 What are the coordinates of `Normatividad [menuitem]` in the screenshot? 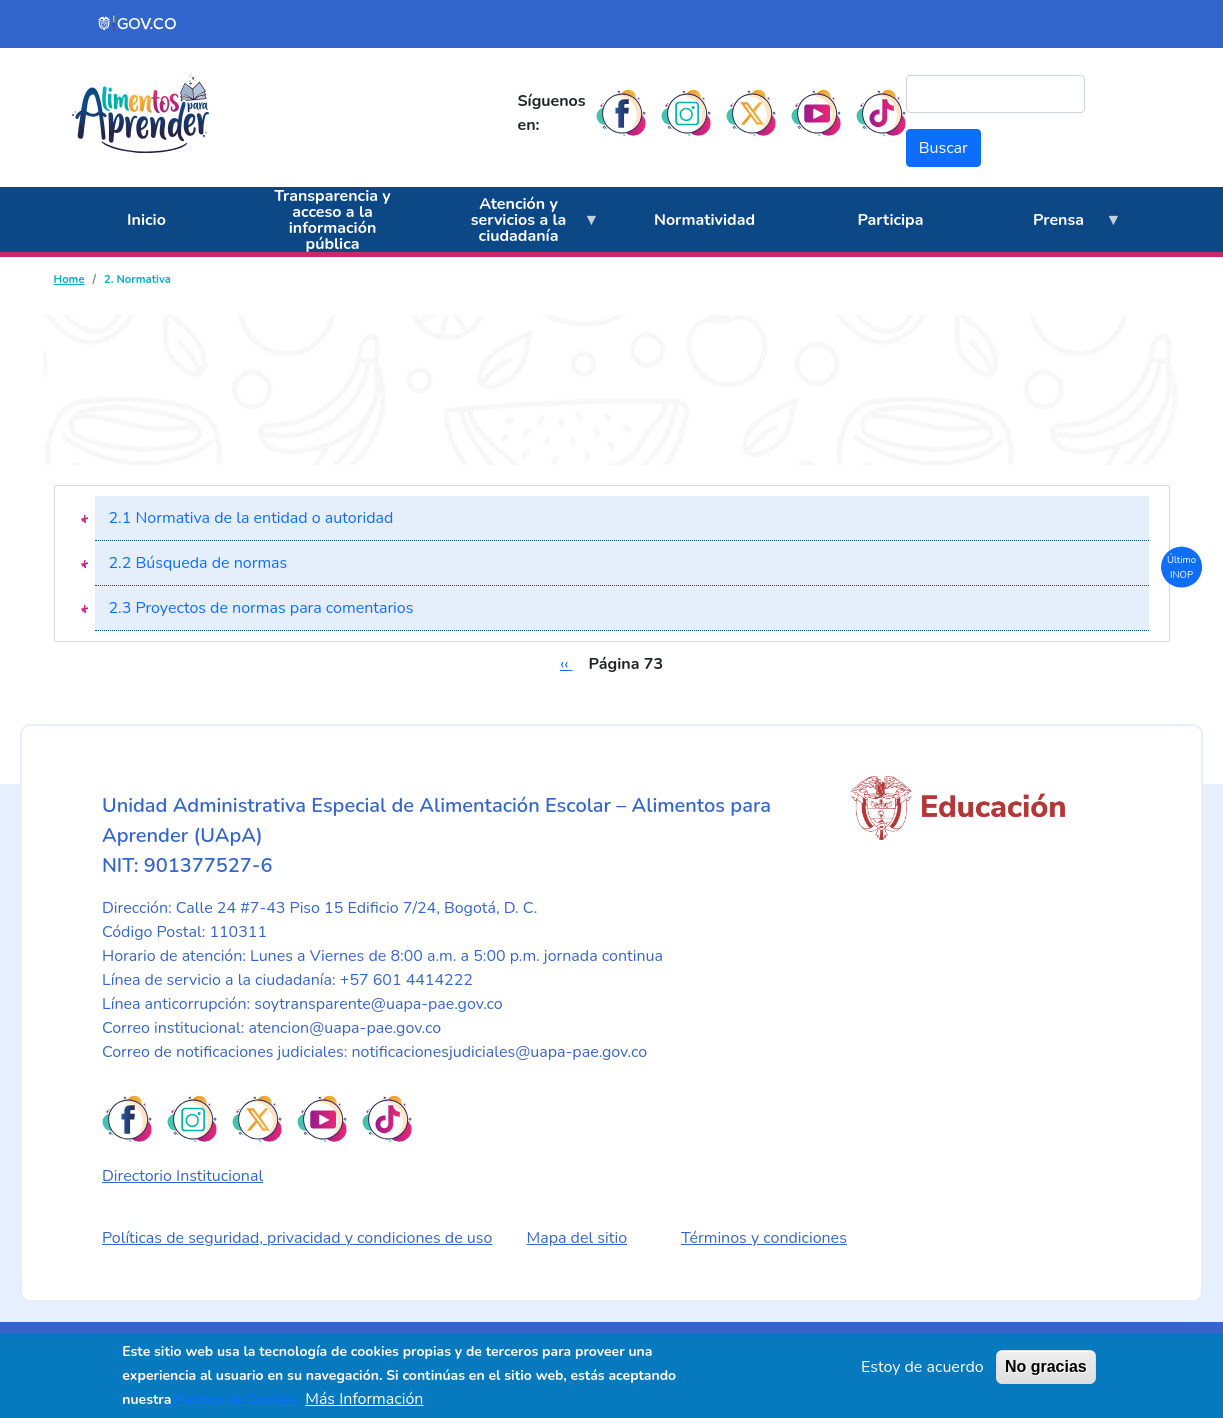 It's located at (704, 220).